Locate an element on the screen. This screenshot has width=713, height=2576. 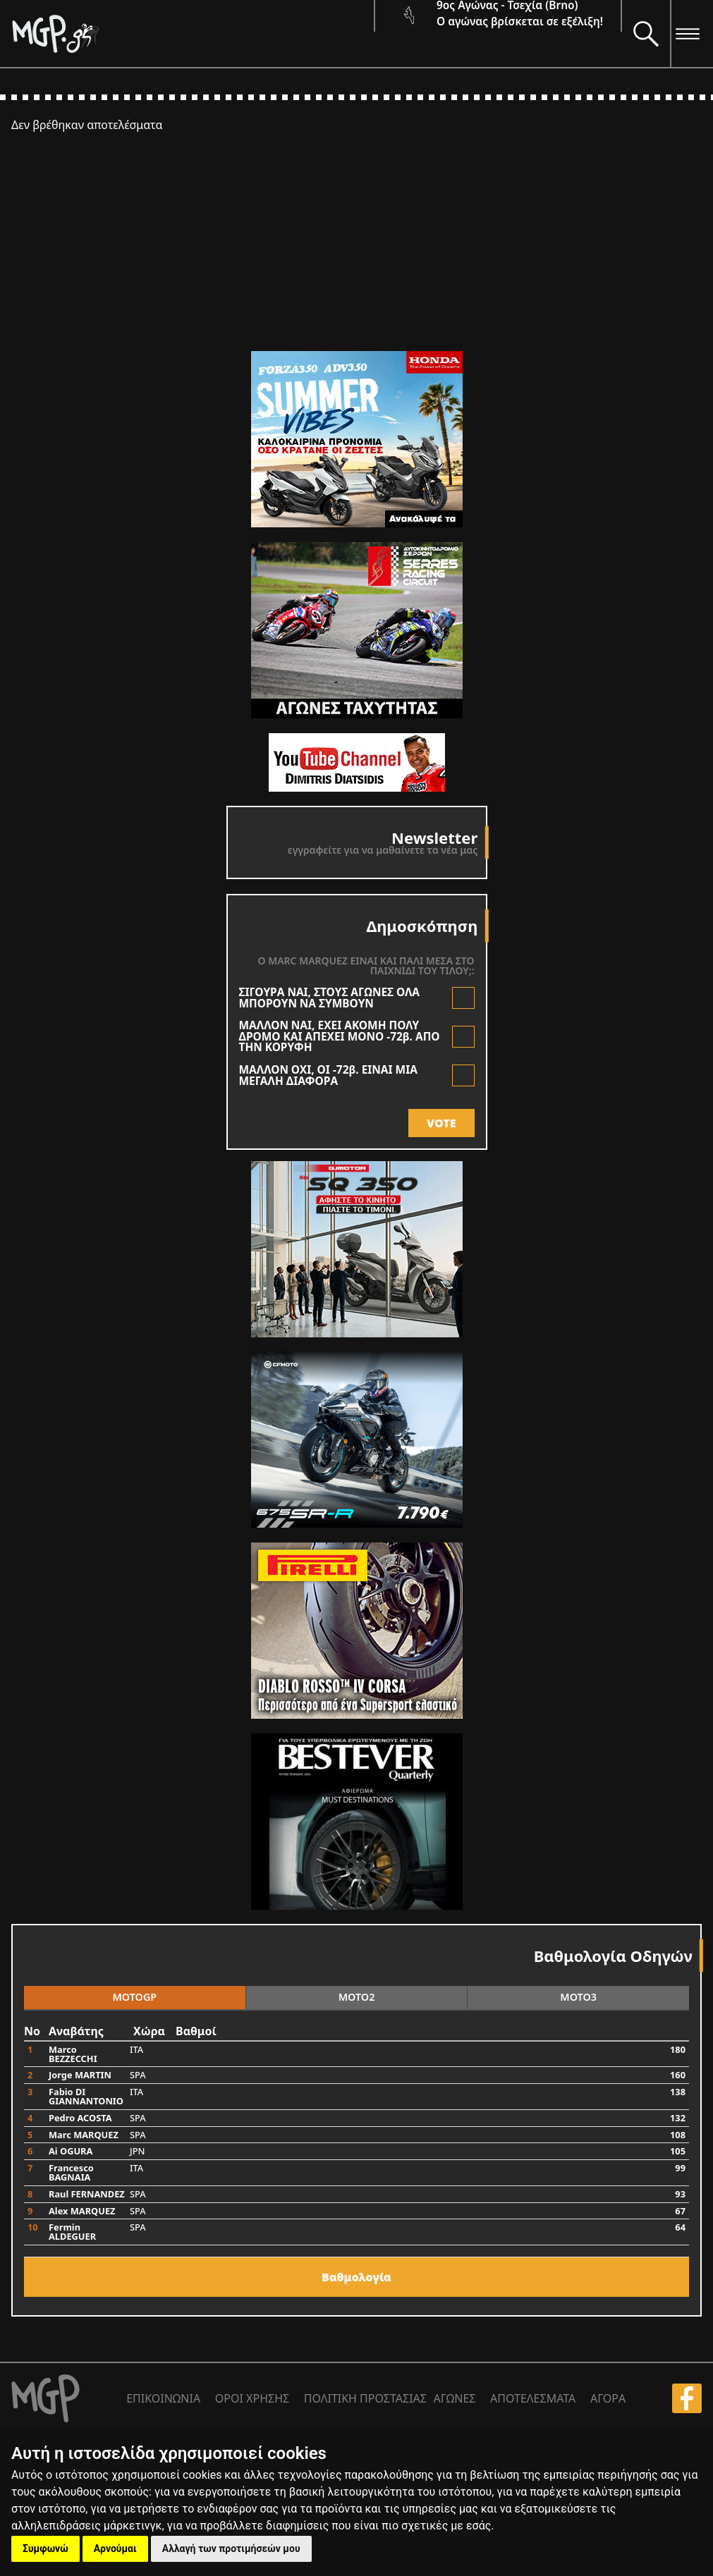
ΟΡΟΙ ΧΡΗΣΗΣ is located at coordinates (252, 2398).